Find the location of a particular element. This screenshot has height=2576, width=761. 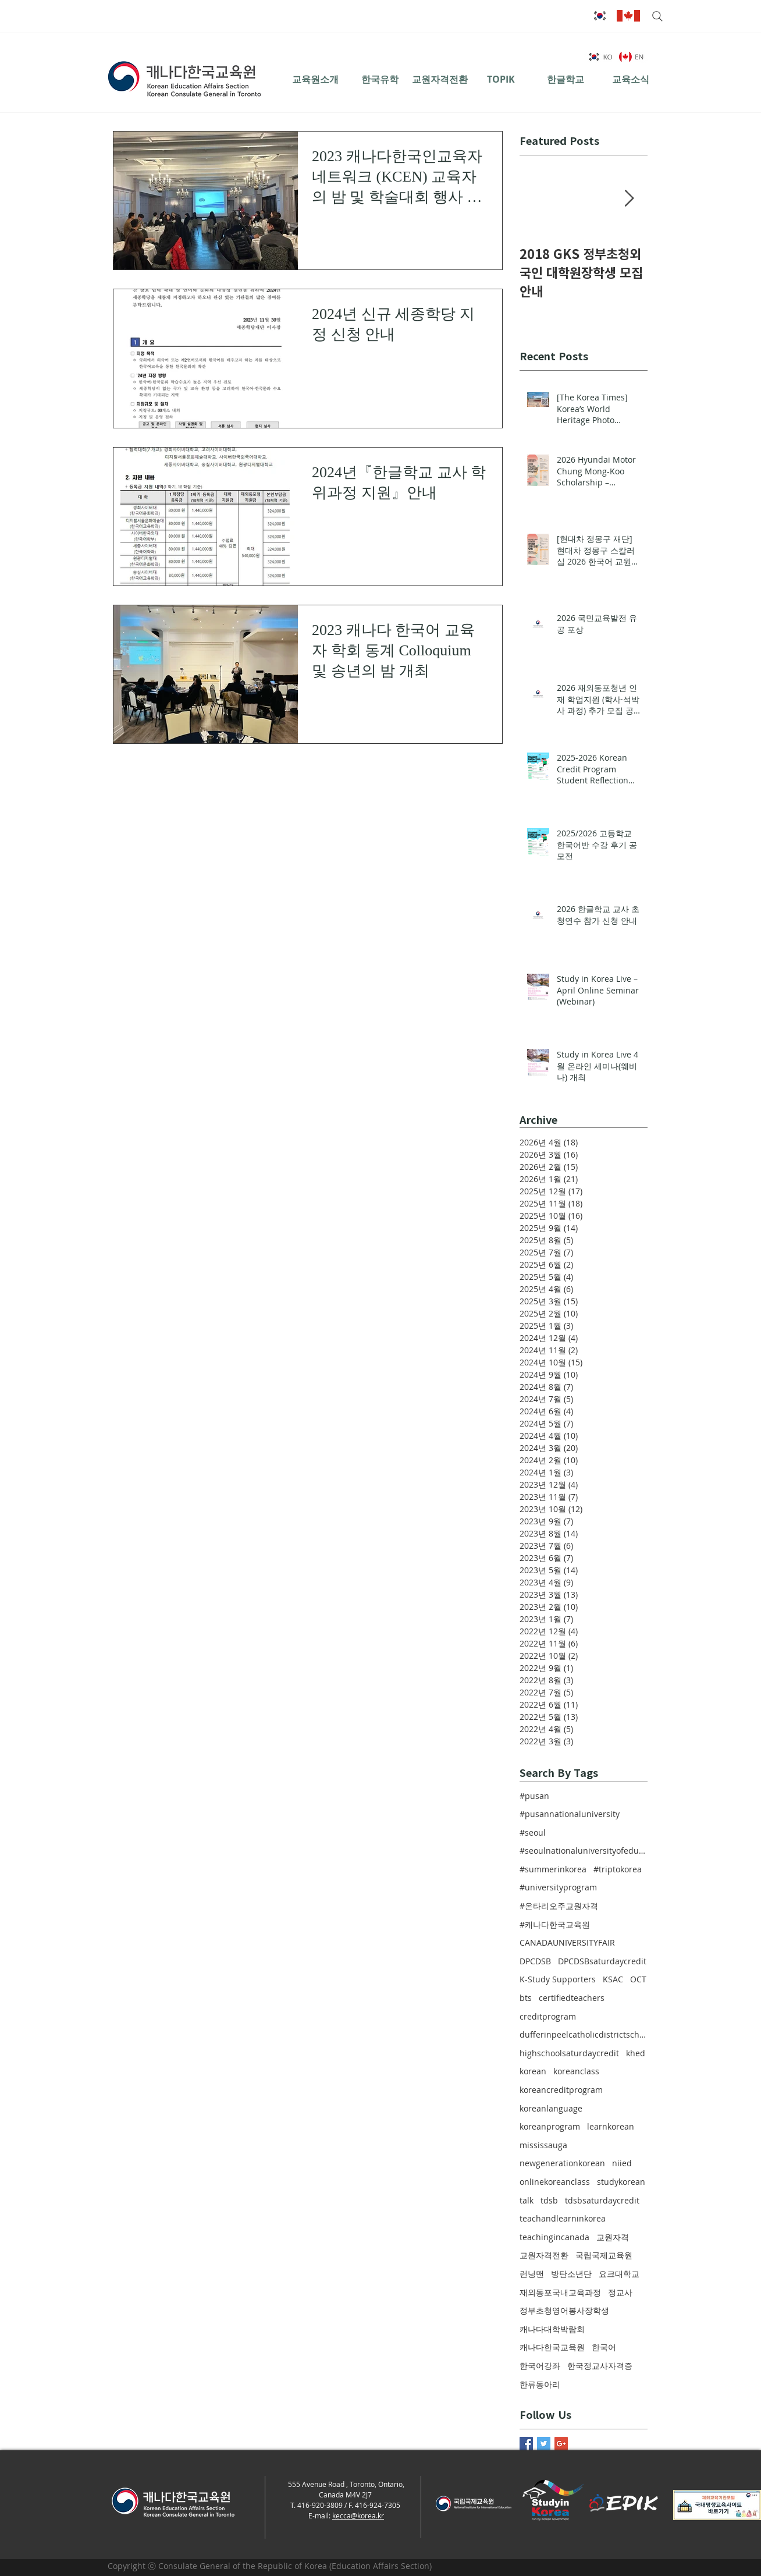

korean is located at coordinates (533, 2071).